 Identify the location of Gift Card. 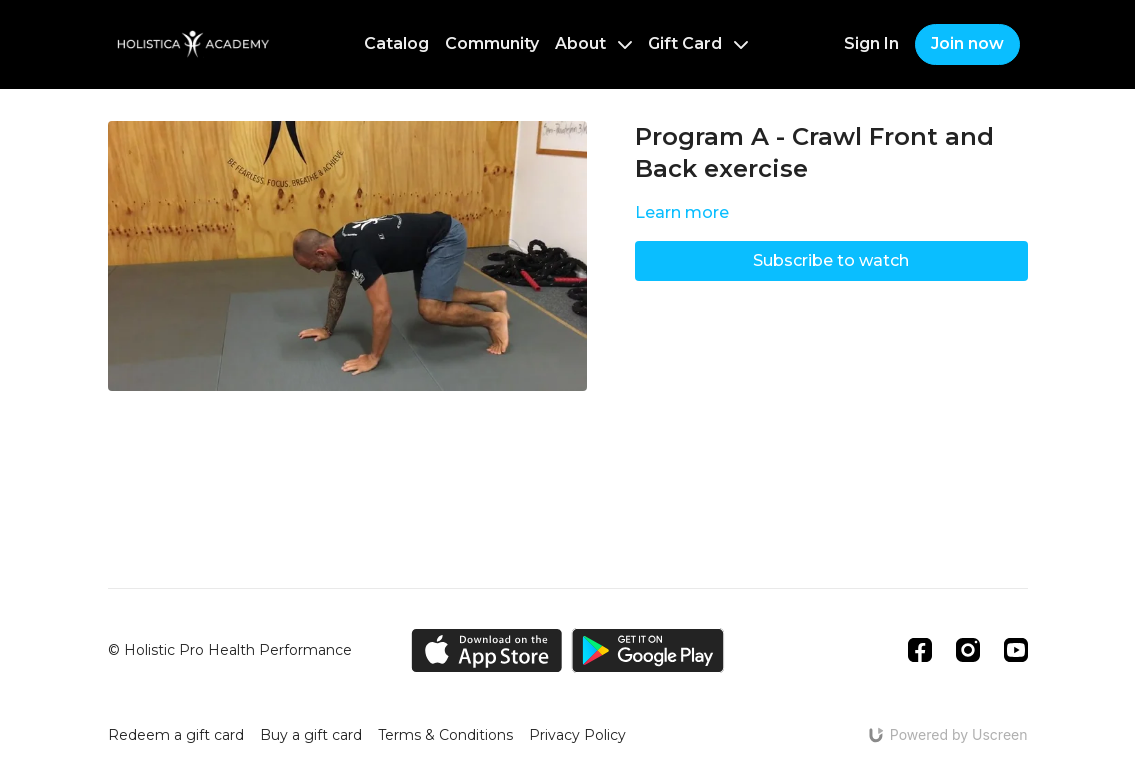
(698, 43).